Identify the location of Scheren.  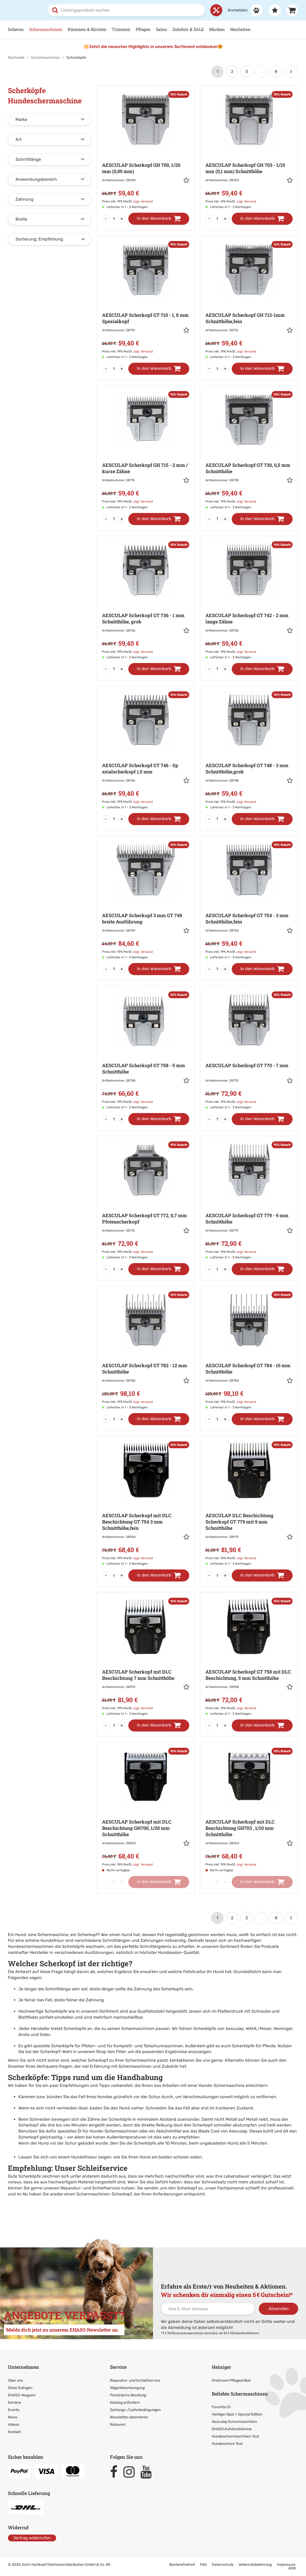
(16, 29).